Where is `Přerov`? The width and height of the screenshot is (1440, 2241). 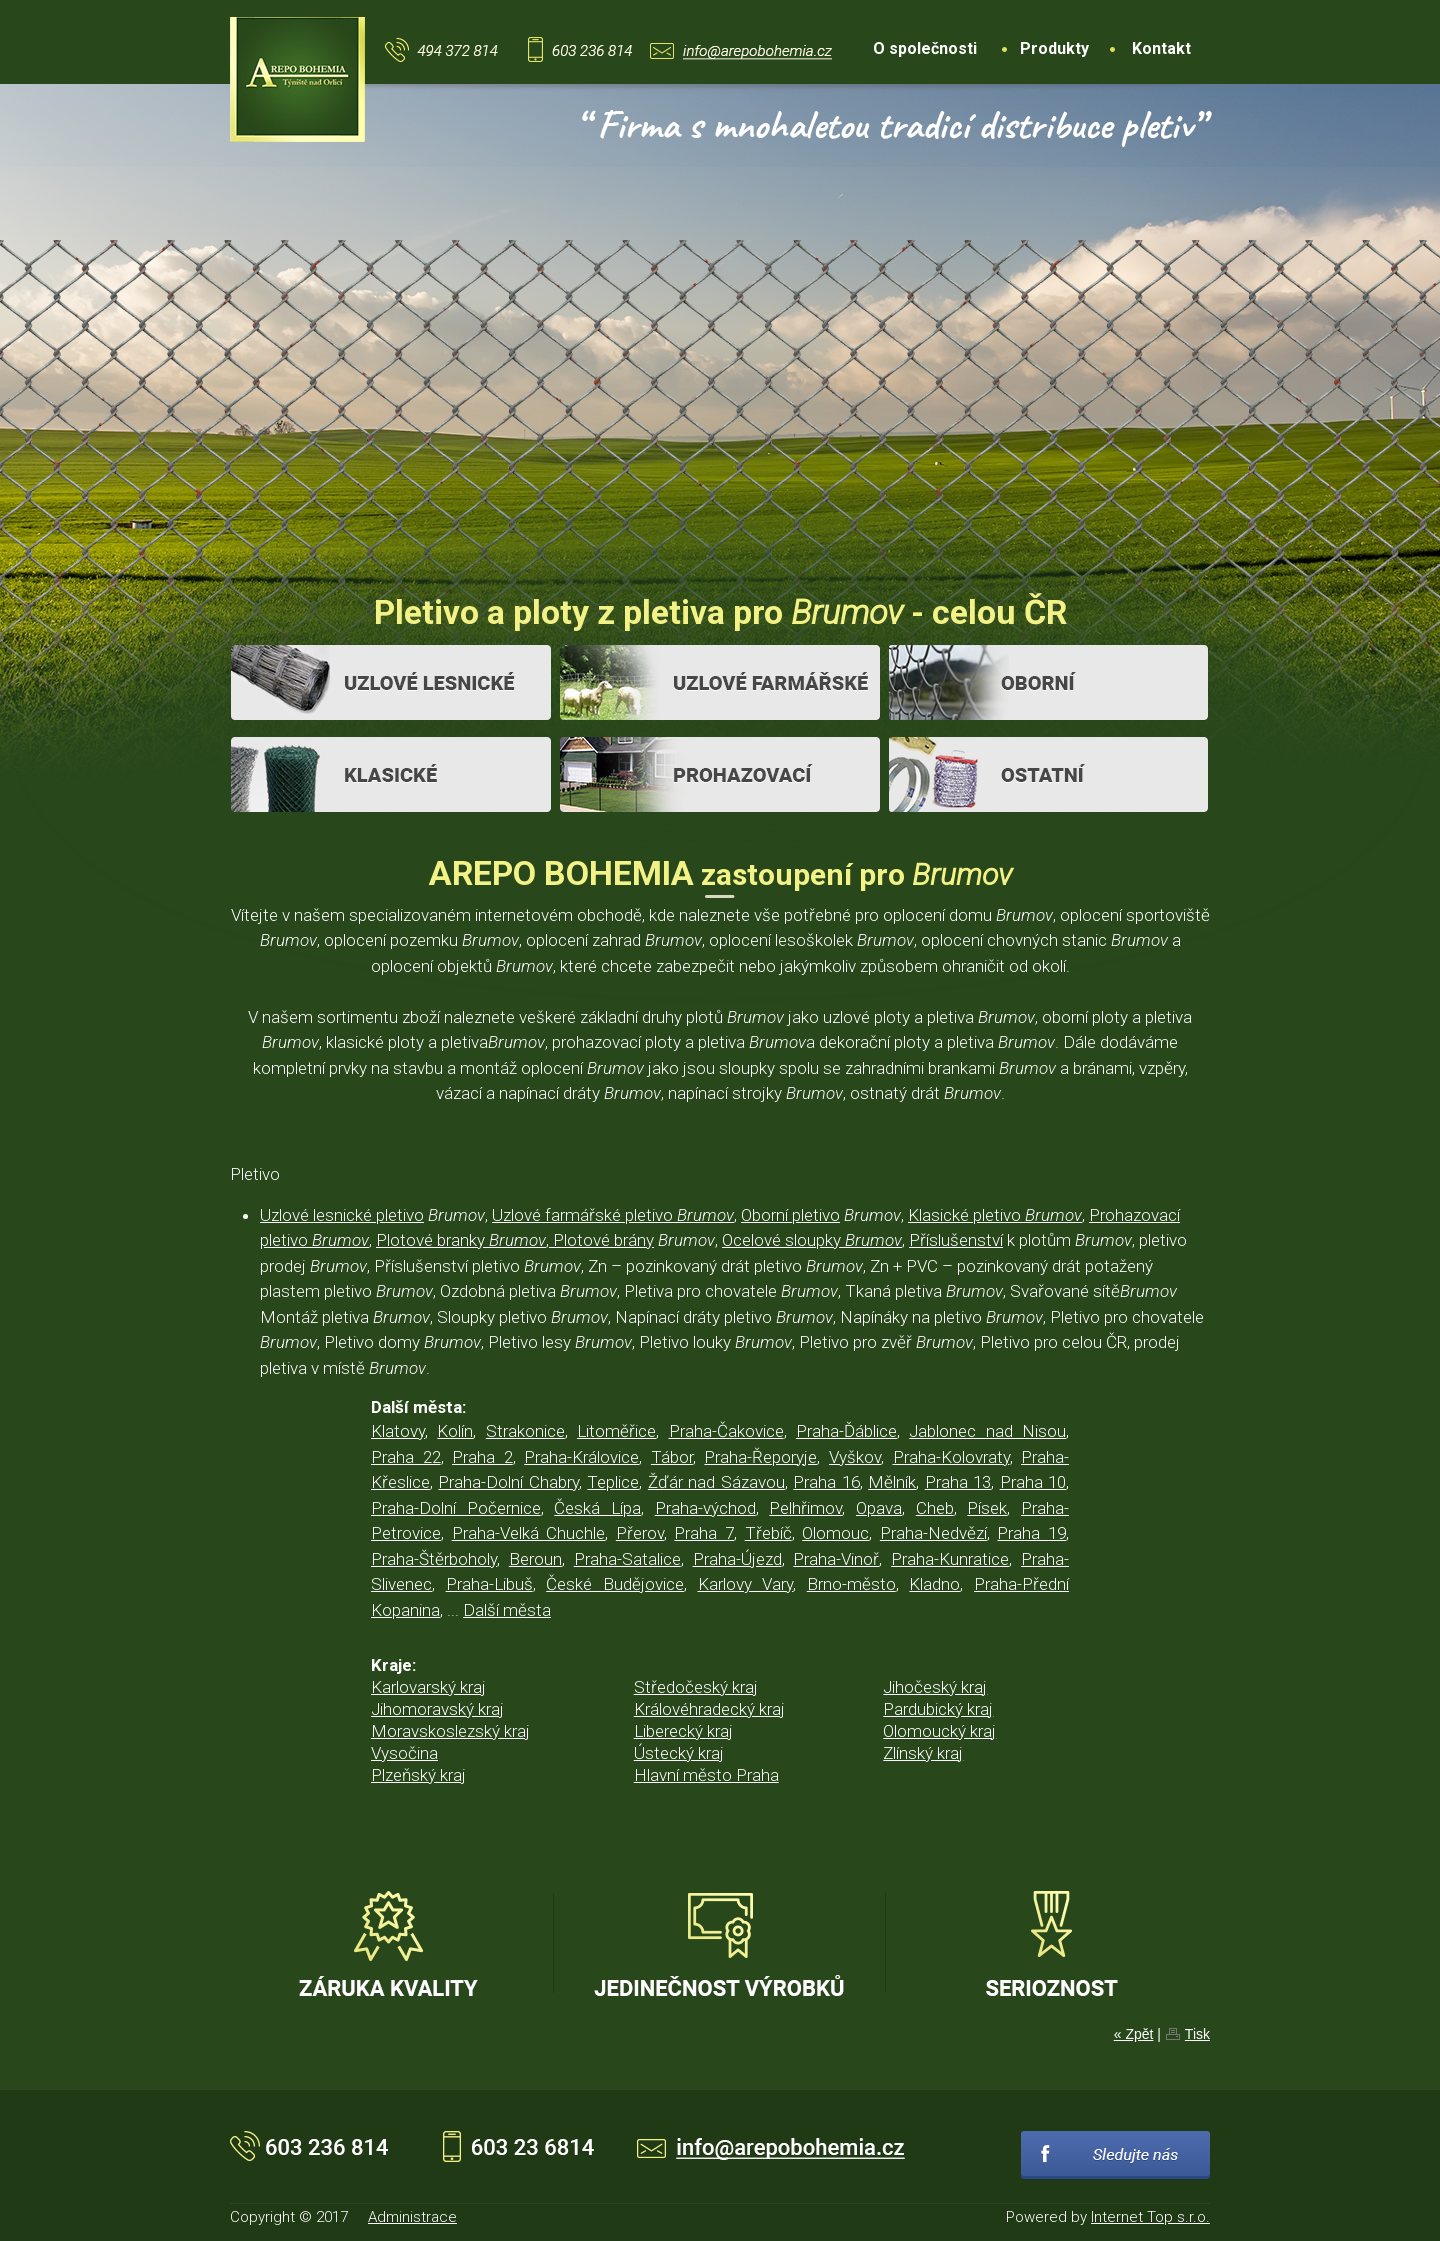
Přerov is located at coordinates (640, 1533).